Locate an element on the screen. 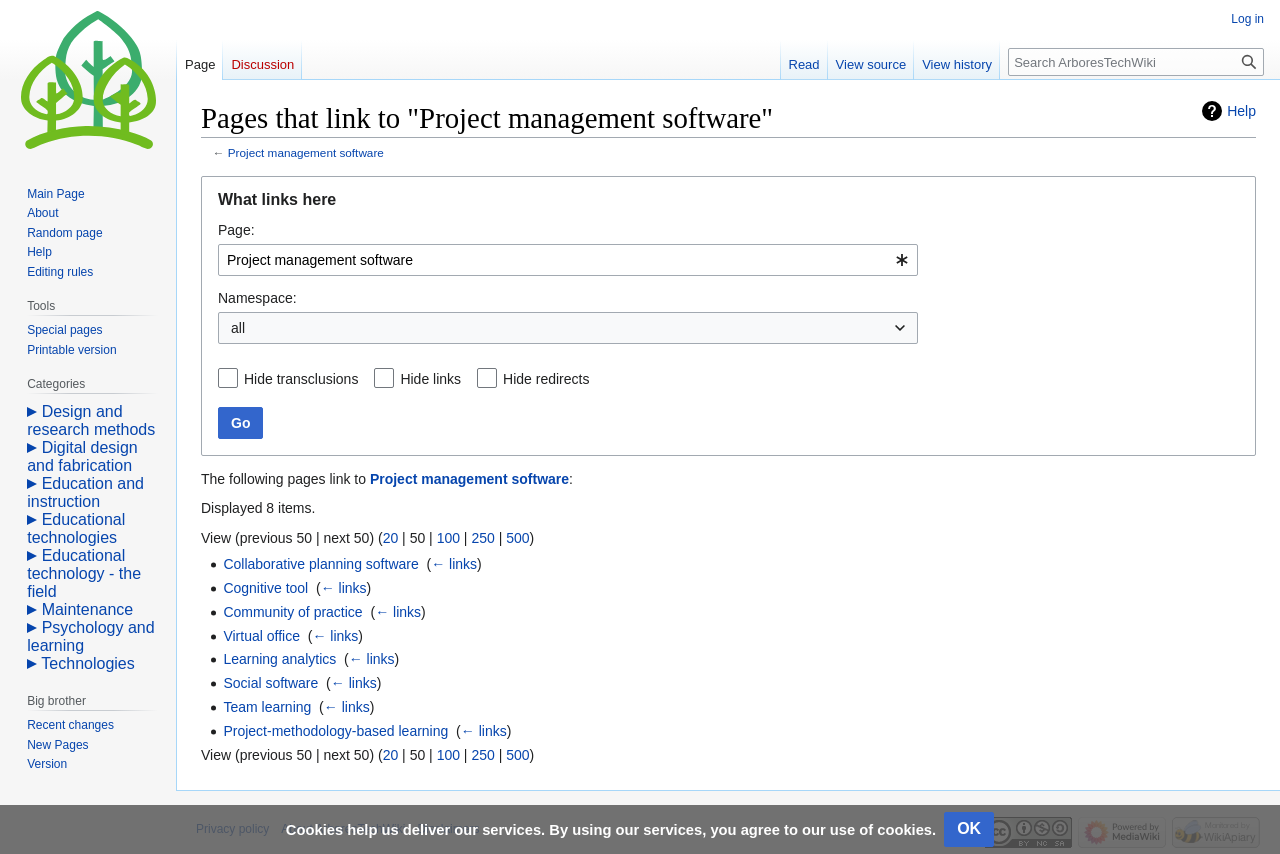 The height and width of the screenshot is (854, 1280). Education and instruction is located at coordinates (85, 492).